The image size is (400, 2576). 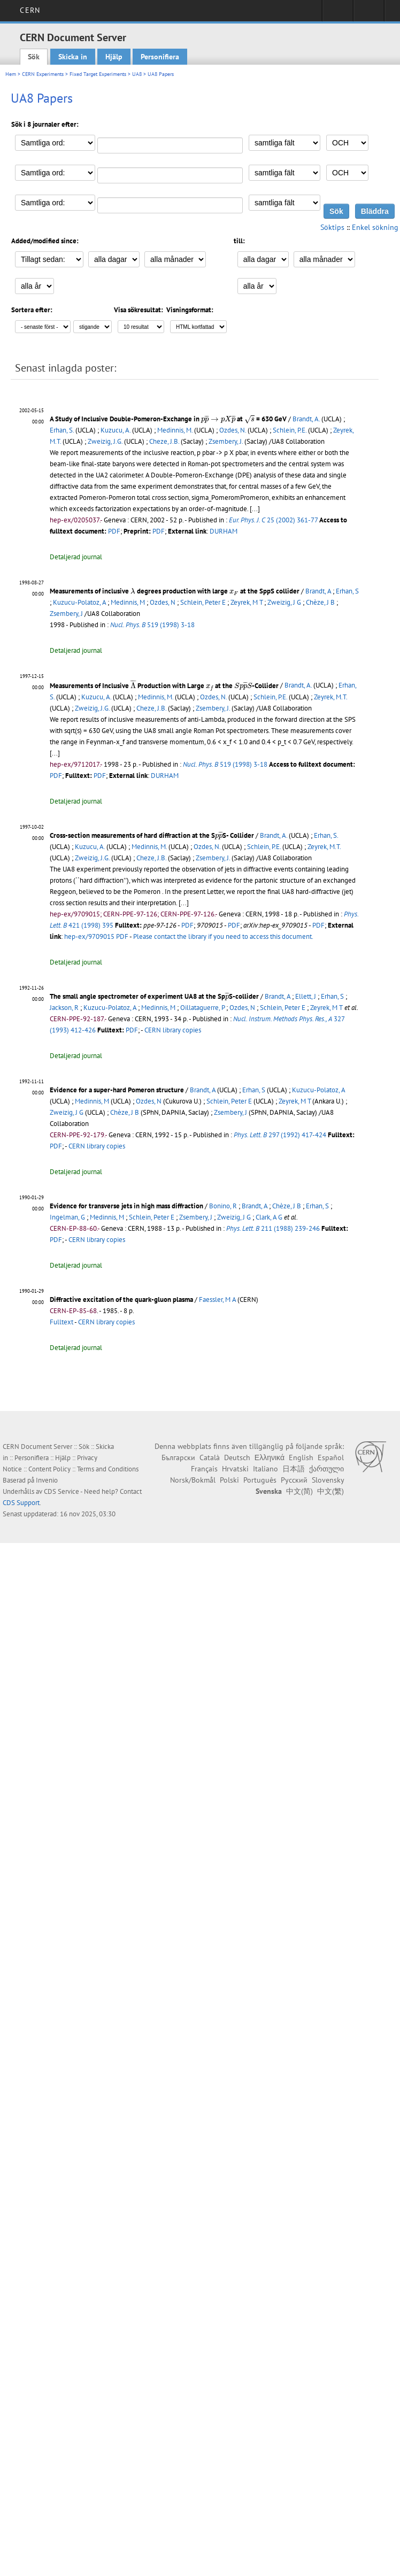 What do you see at coordinates (235, 1469) in the screenshot?
I see `Hrvatski` at bounding box center [235, 1469].